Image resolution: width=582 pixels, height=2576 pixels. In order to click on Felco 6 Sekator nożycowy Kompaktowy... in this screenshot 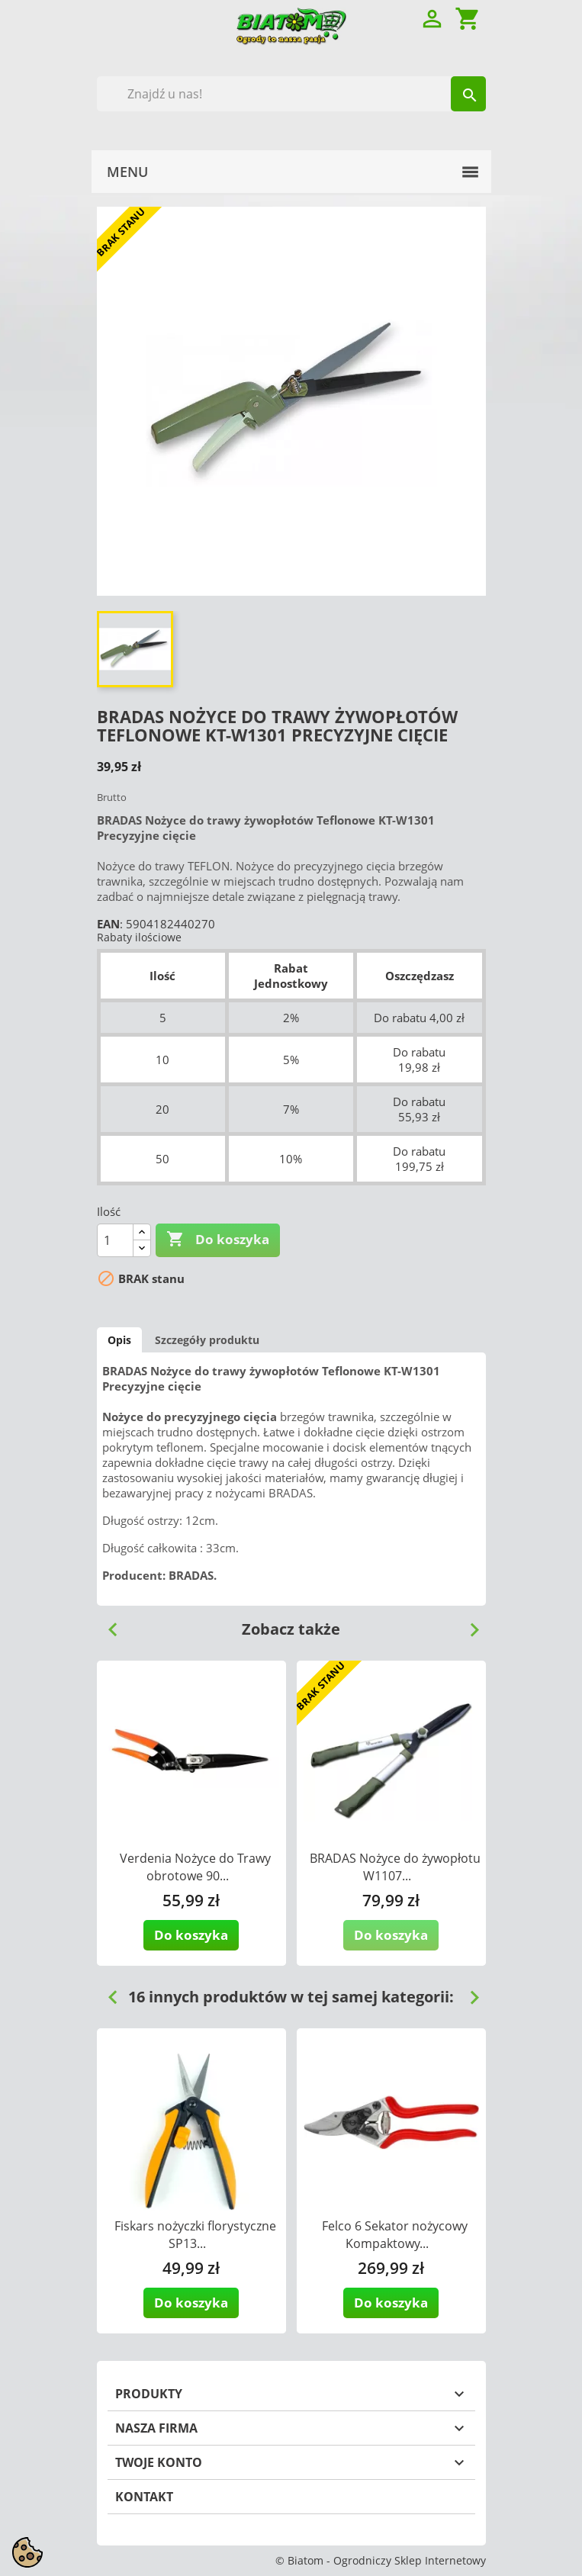, I will do `click(395, 2234)`.